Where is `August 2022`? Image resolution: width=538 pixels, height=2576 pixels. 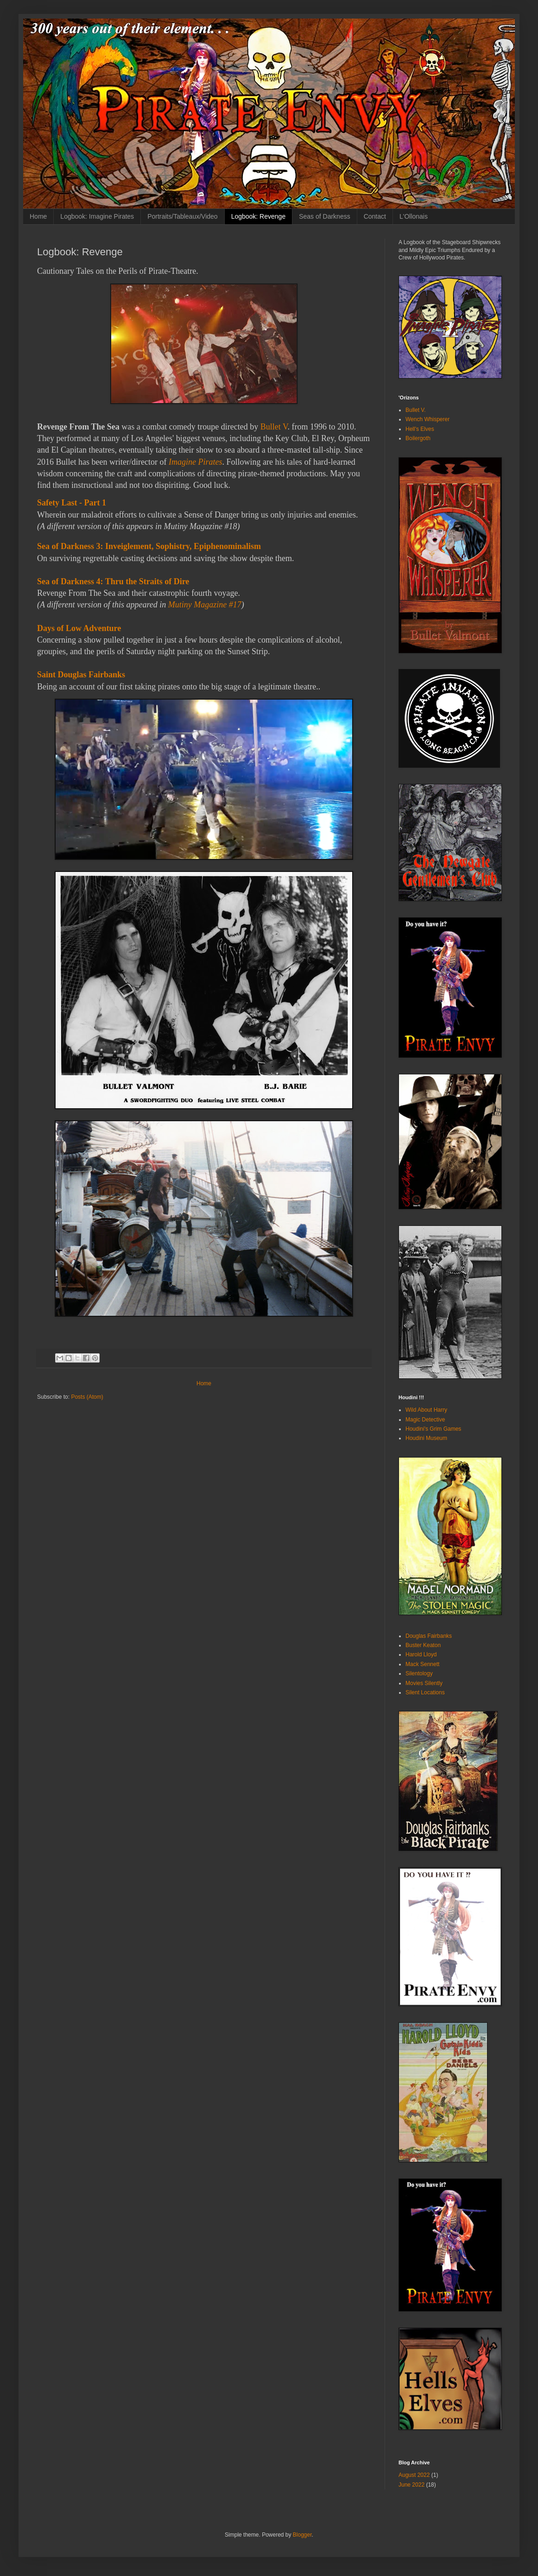
August 2022 is located at coordinates (414, 2475).